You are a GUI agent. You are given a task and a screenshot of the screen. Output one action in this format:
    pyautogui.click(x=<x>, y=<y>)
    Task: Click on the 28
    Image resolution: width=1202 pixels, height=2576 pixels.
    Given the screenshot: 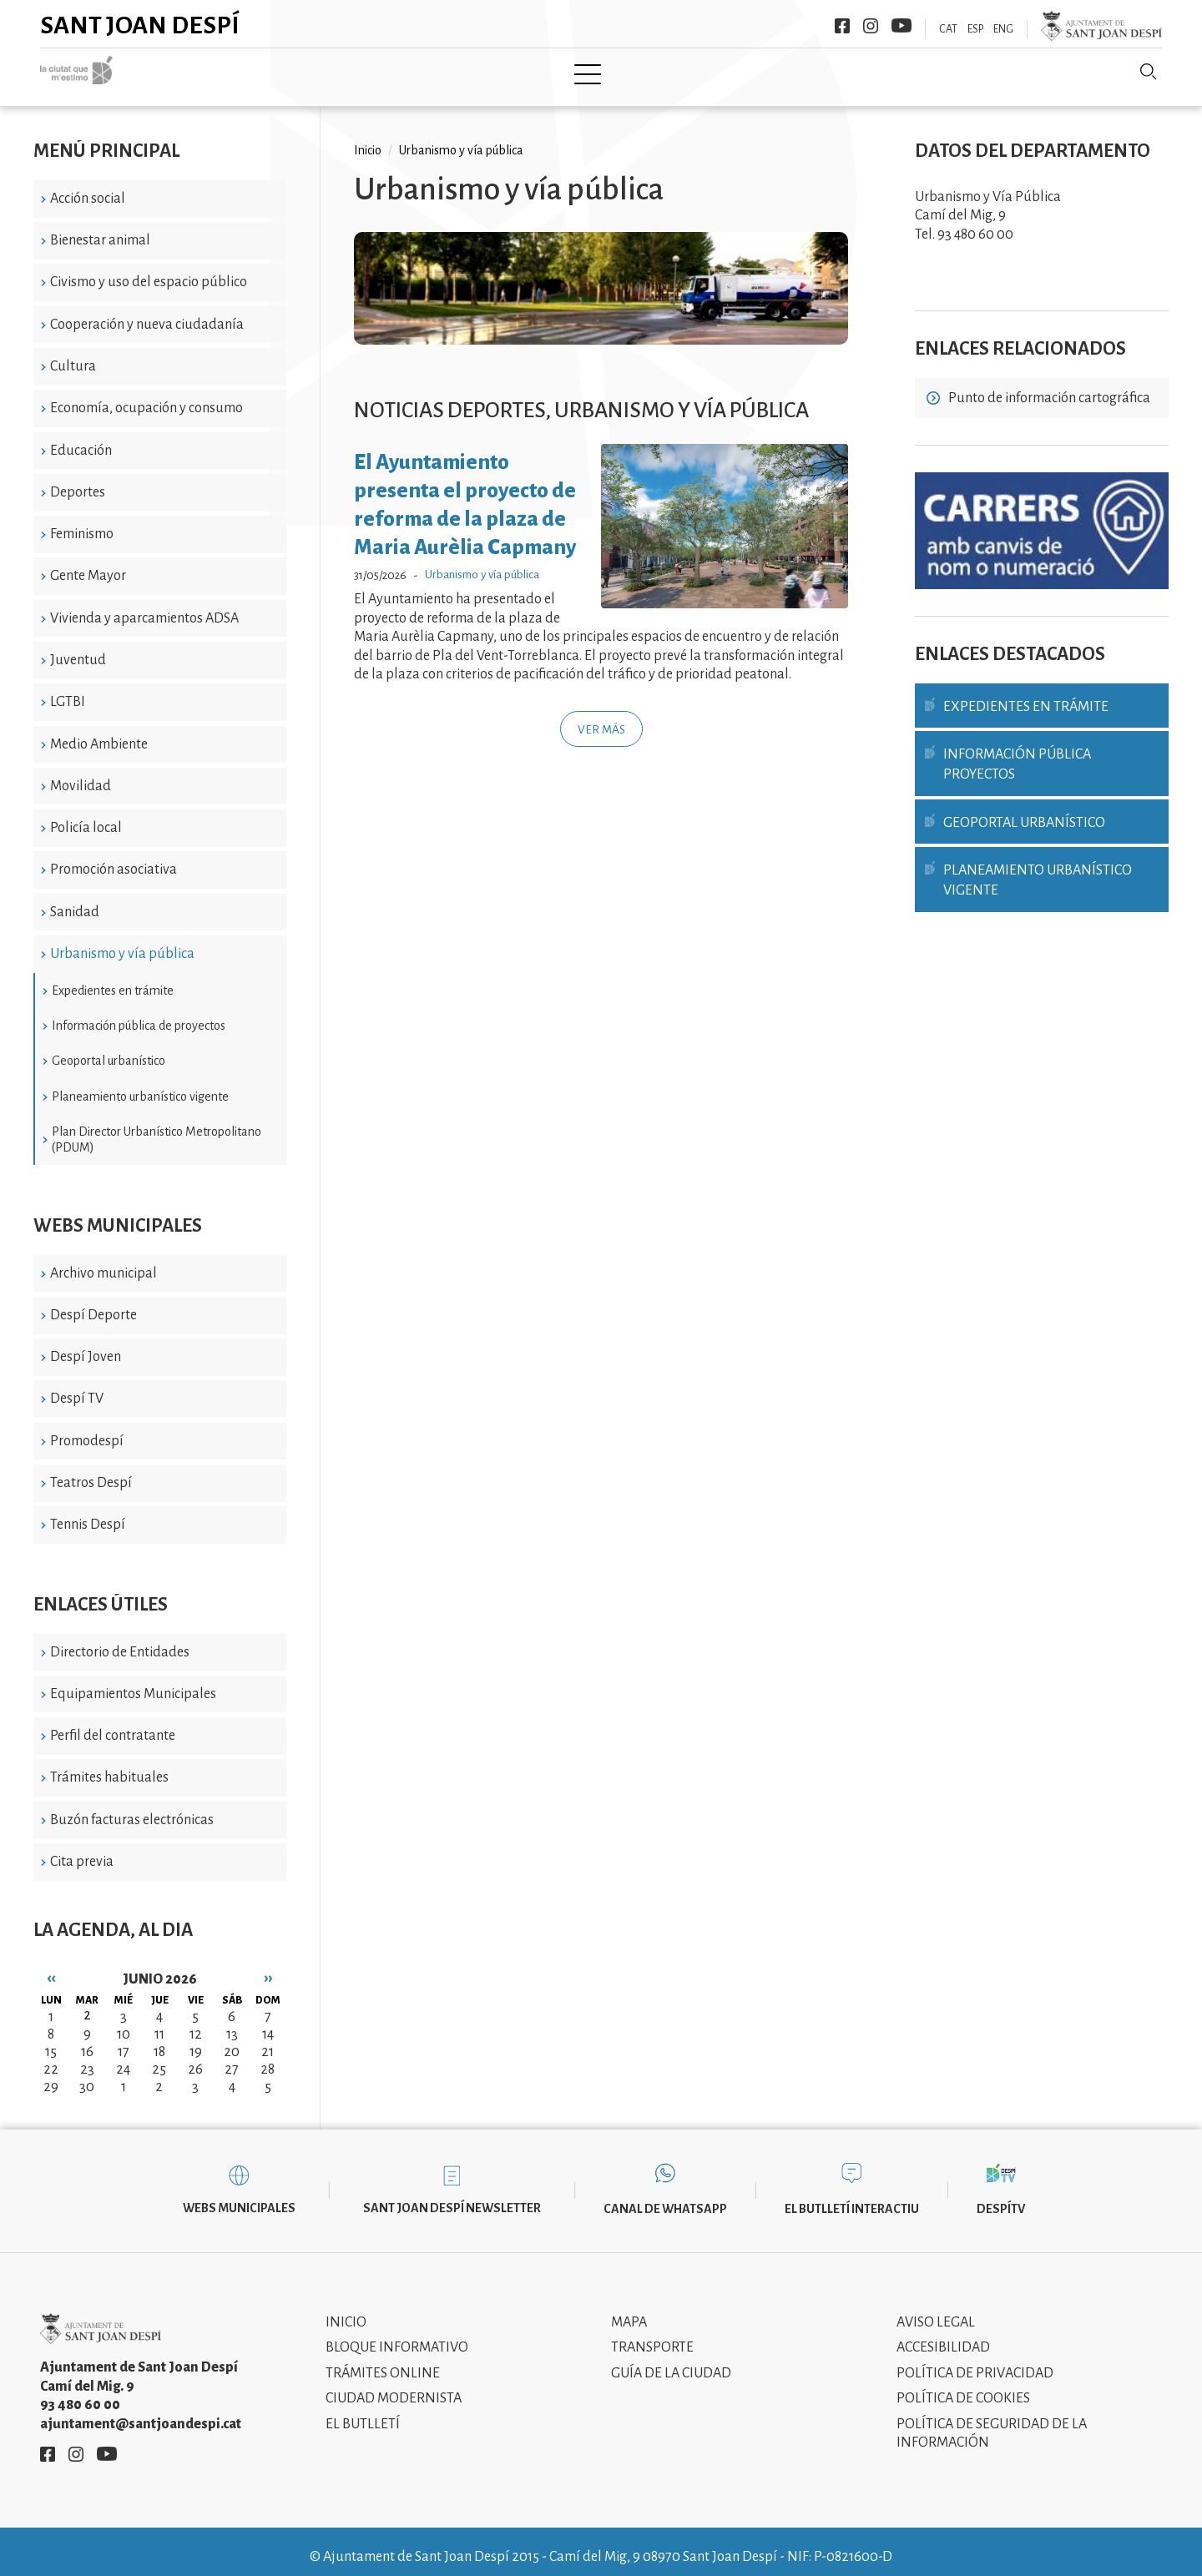 What is the action you would take?
    pyautogui.click(x=267, y=2056)
    